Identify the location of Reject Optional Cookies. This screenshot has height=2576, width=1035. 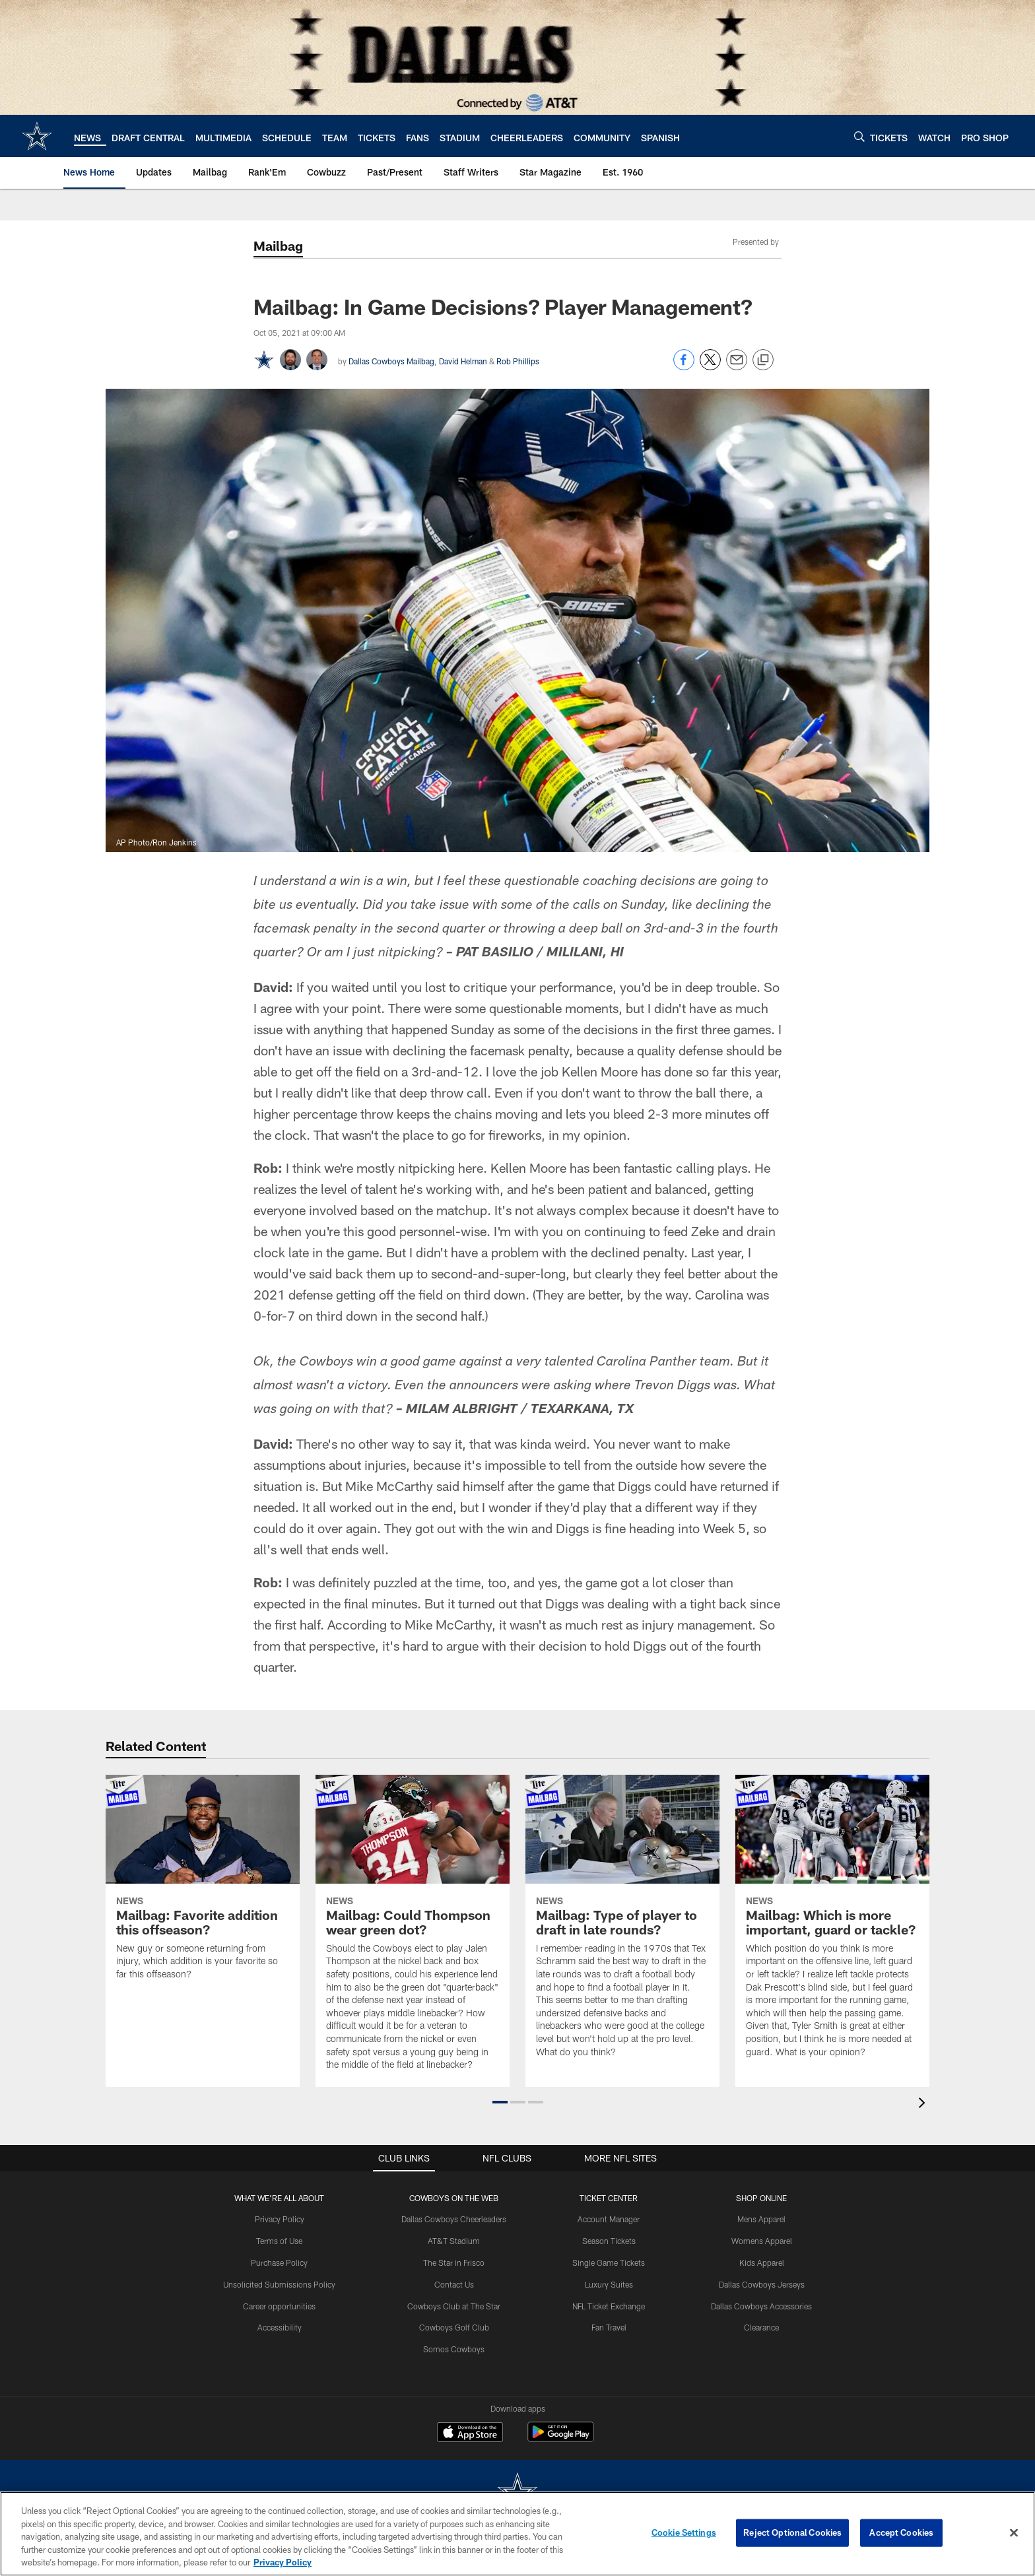
(792, 2532).